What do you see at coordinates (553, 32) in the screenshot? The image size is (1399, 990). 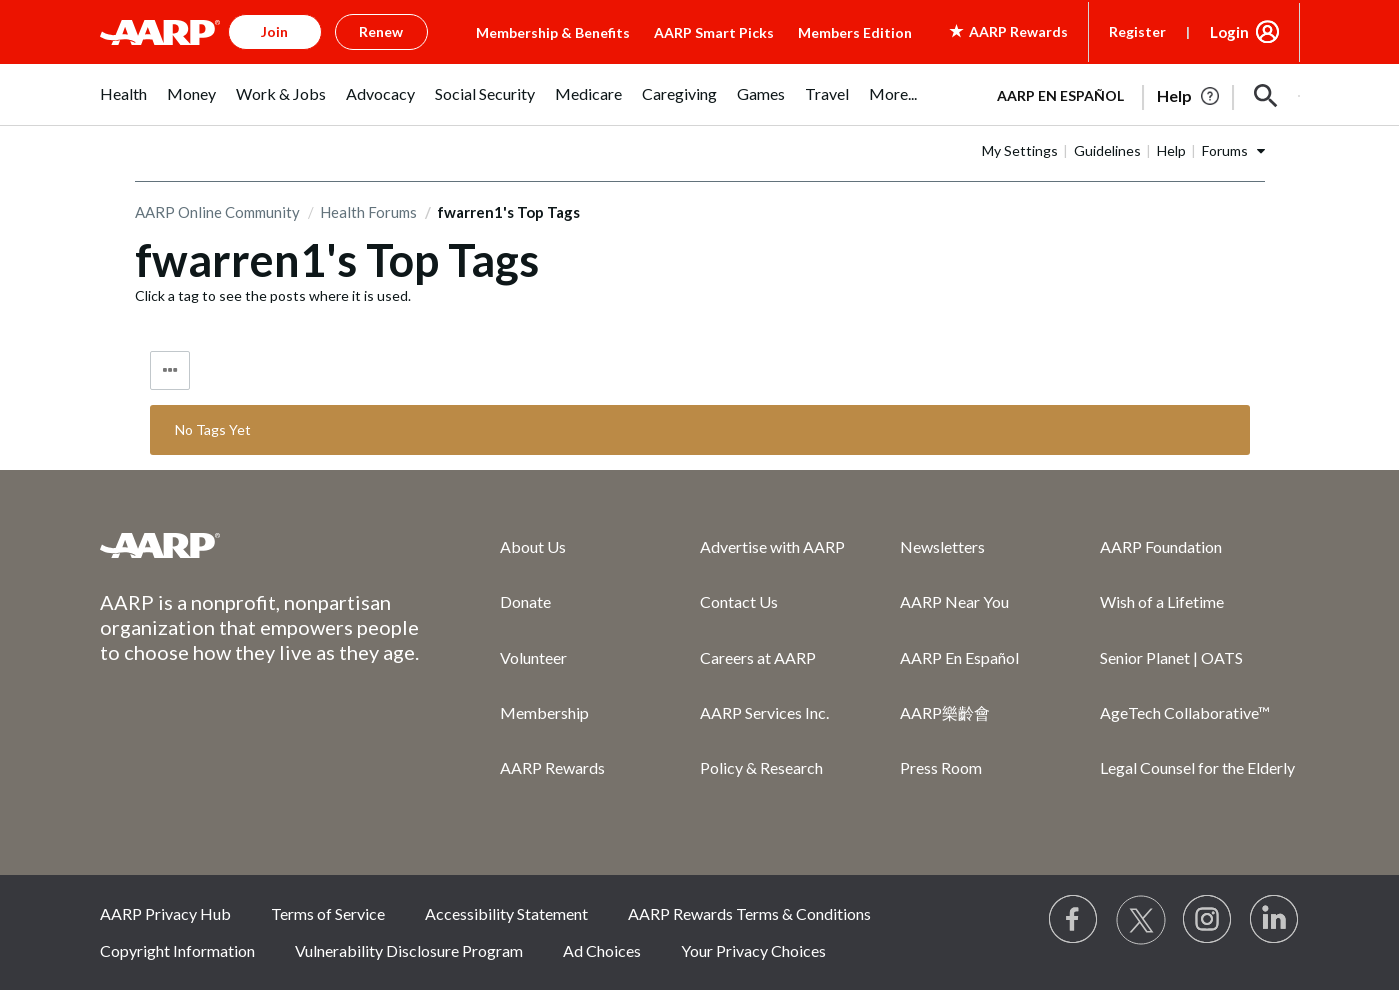 I see `Membership & Benefits` at bounding box center [553, 32].